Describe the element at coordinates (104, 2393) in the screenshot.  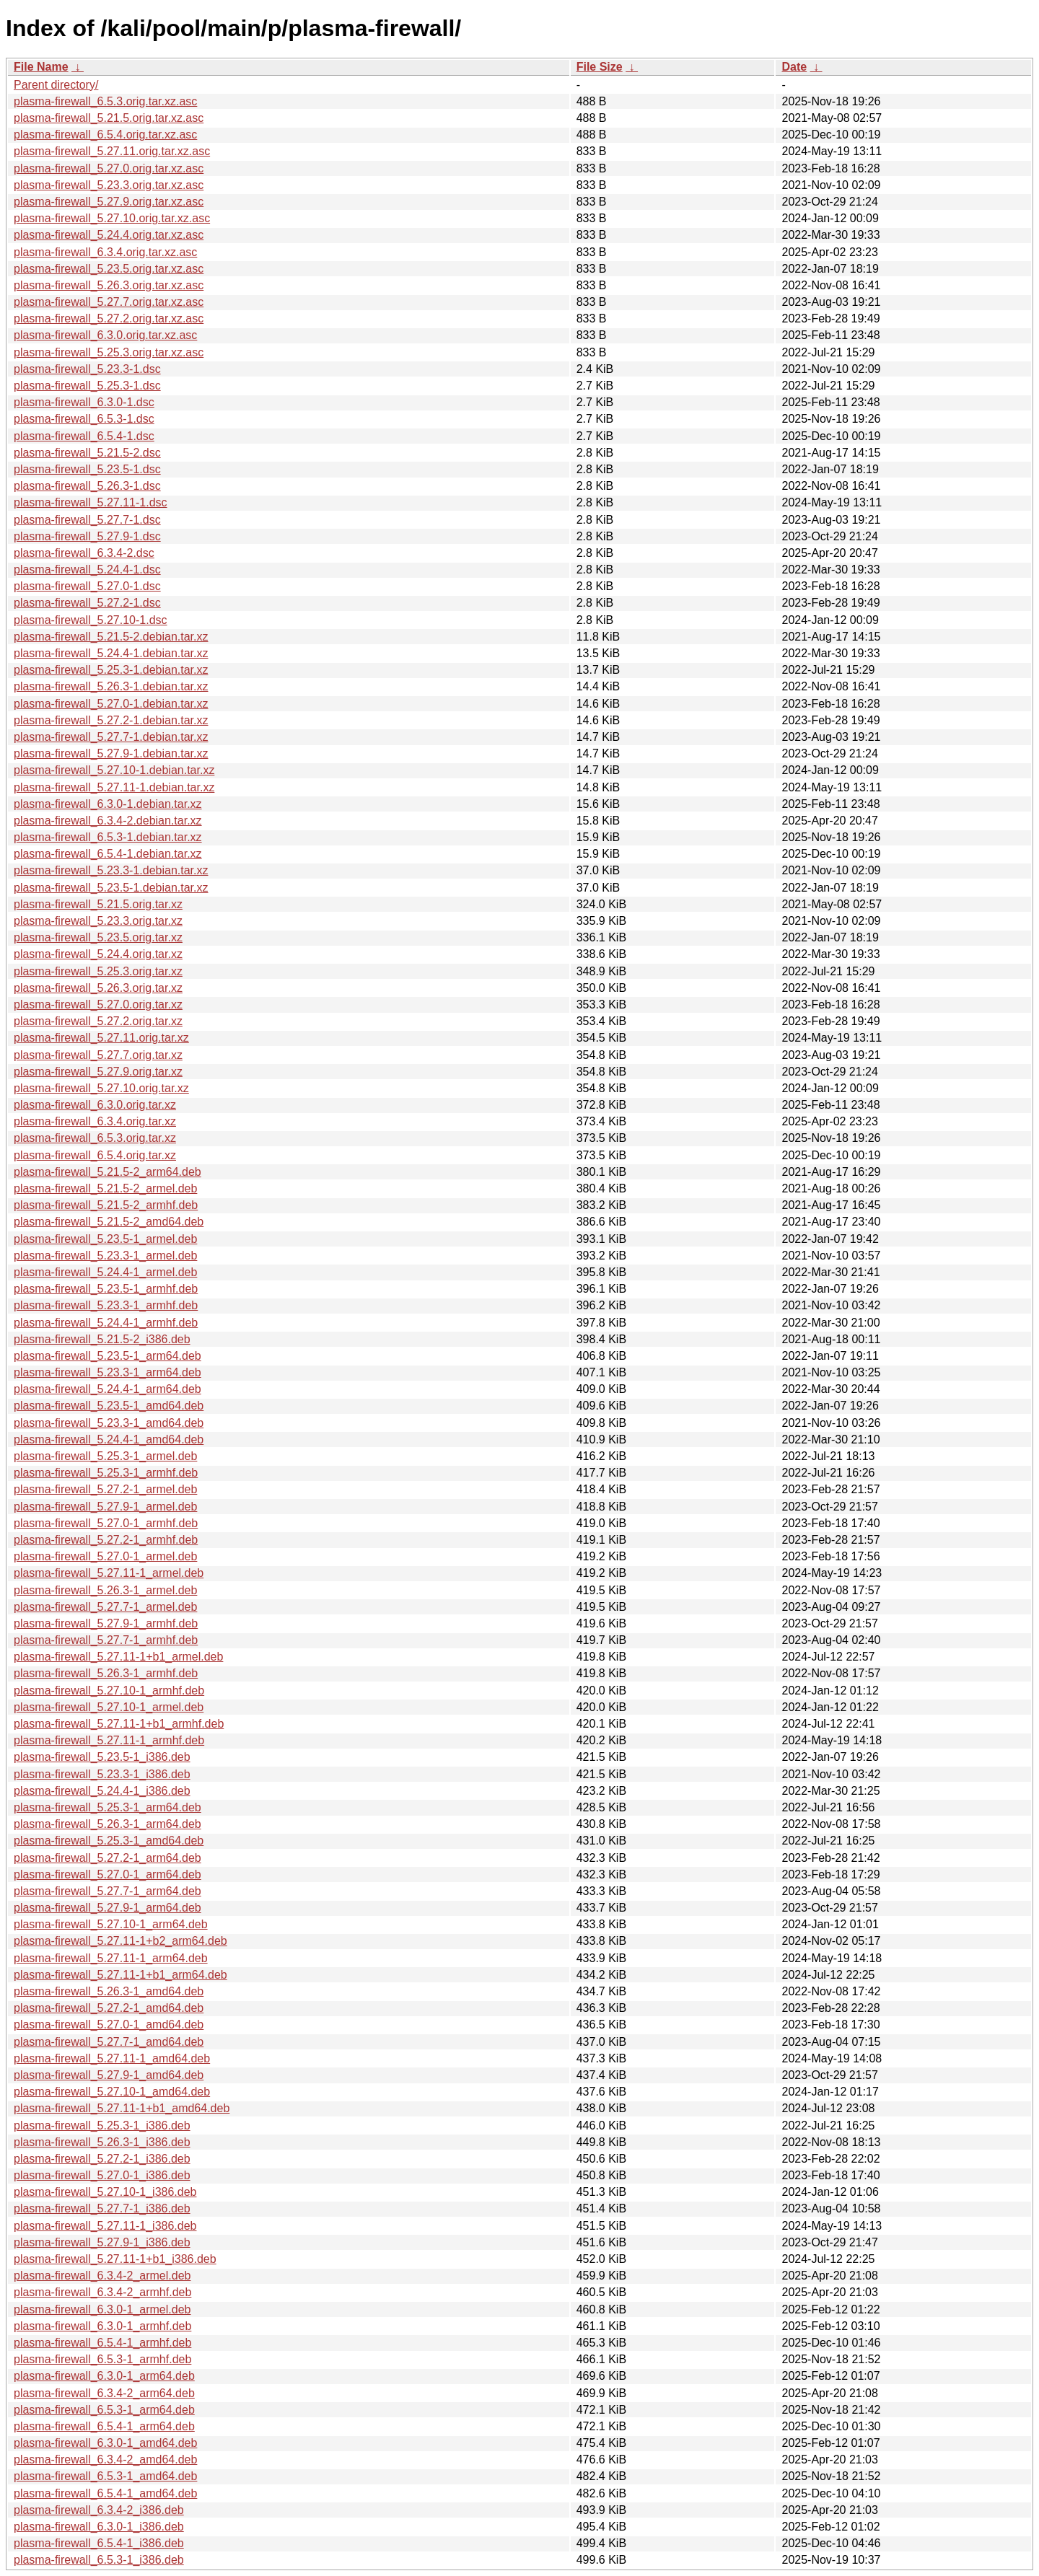
I see `plasma-firewall_6.3.4-2_arm64.deb` at that location.